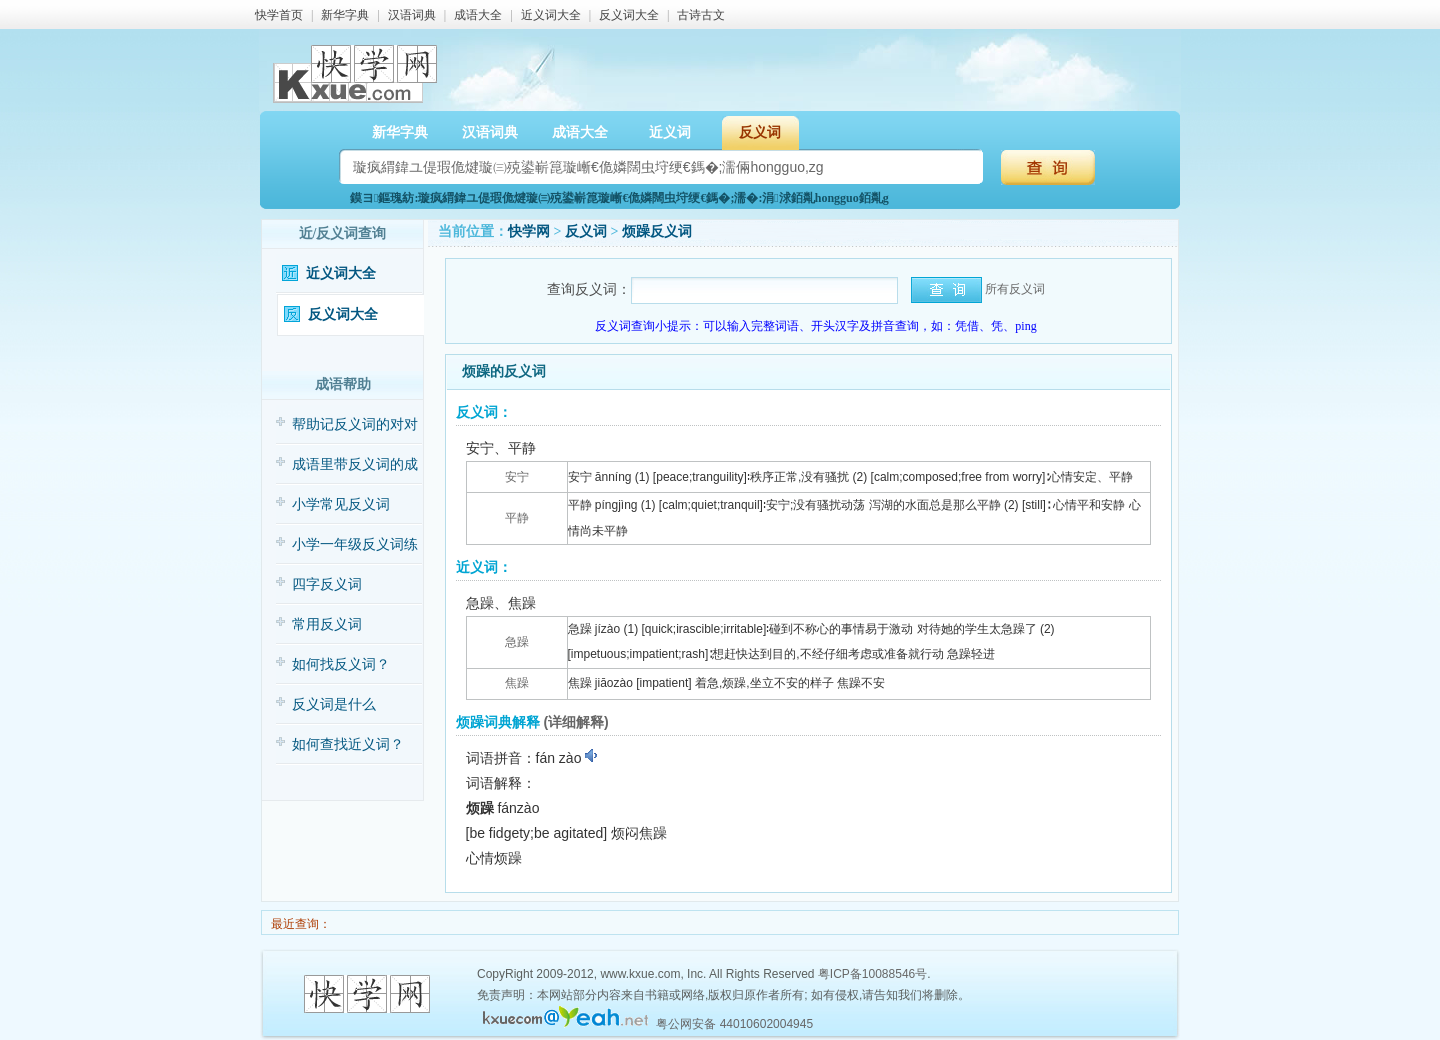 Image resolution: width=1440 pixels, height=1040 pixels. What do you see at coordinates (341, 664) in the screenshot?
I see `如何找反义词？` at bounding box center [341, 664].